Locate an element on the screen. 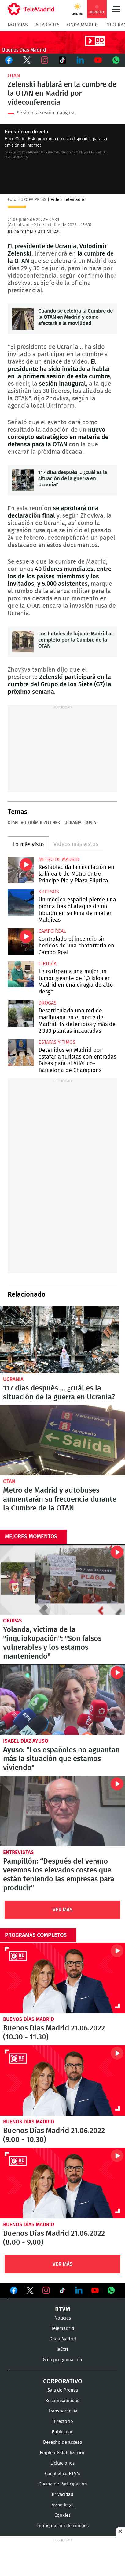 This screenshot has width=125, height=2576. Restablecida la circulación en la línea 6 de Metro entre Príncipe Pío y Plaza Elíptica is located at coordinates (21, 870).